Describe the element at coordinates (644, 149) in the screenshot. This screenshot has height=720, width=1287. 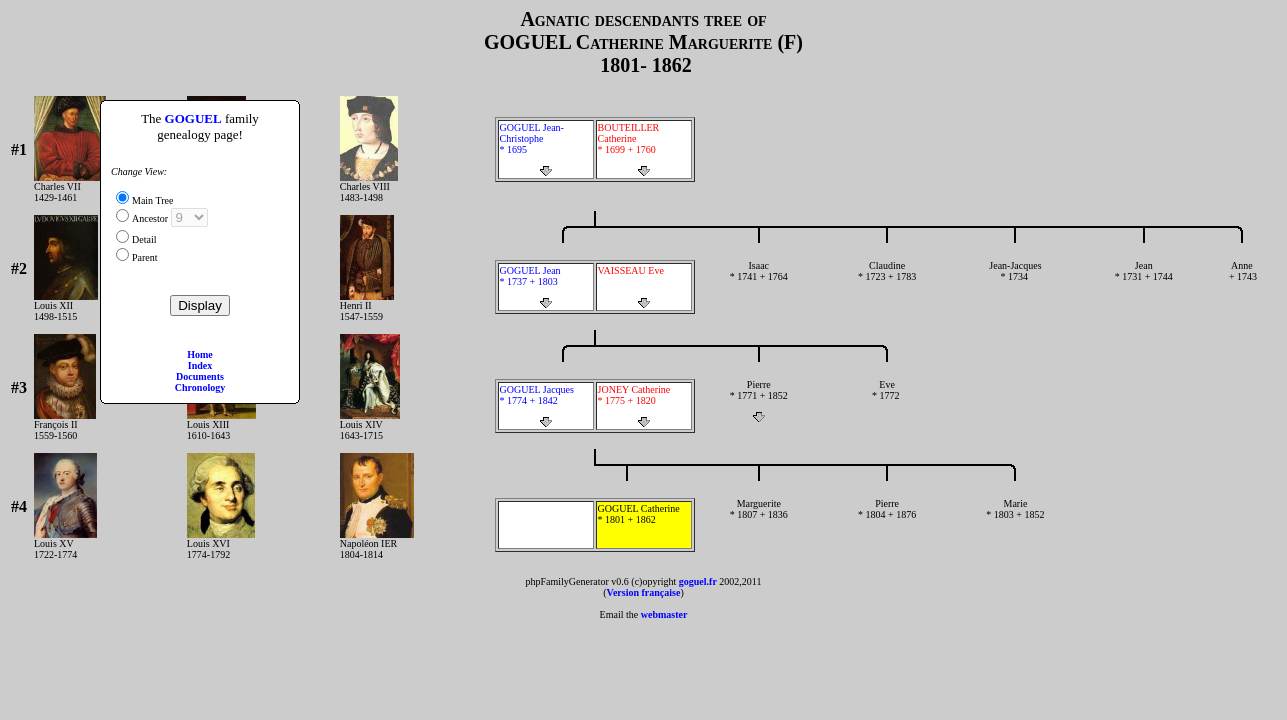
I see `BOUTEILLER Catherine * 1699 + 1760` at that location.